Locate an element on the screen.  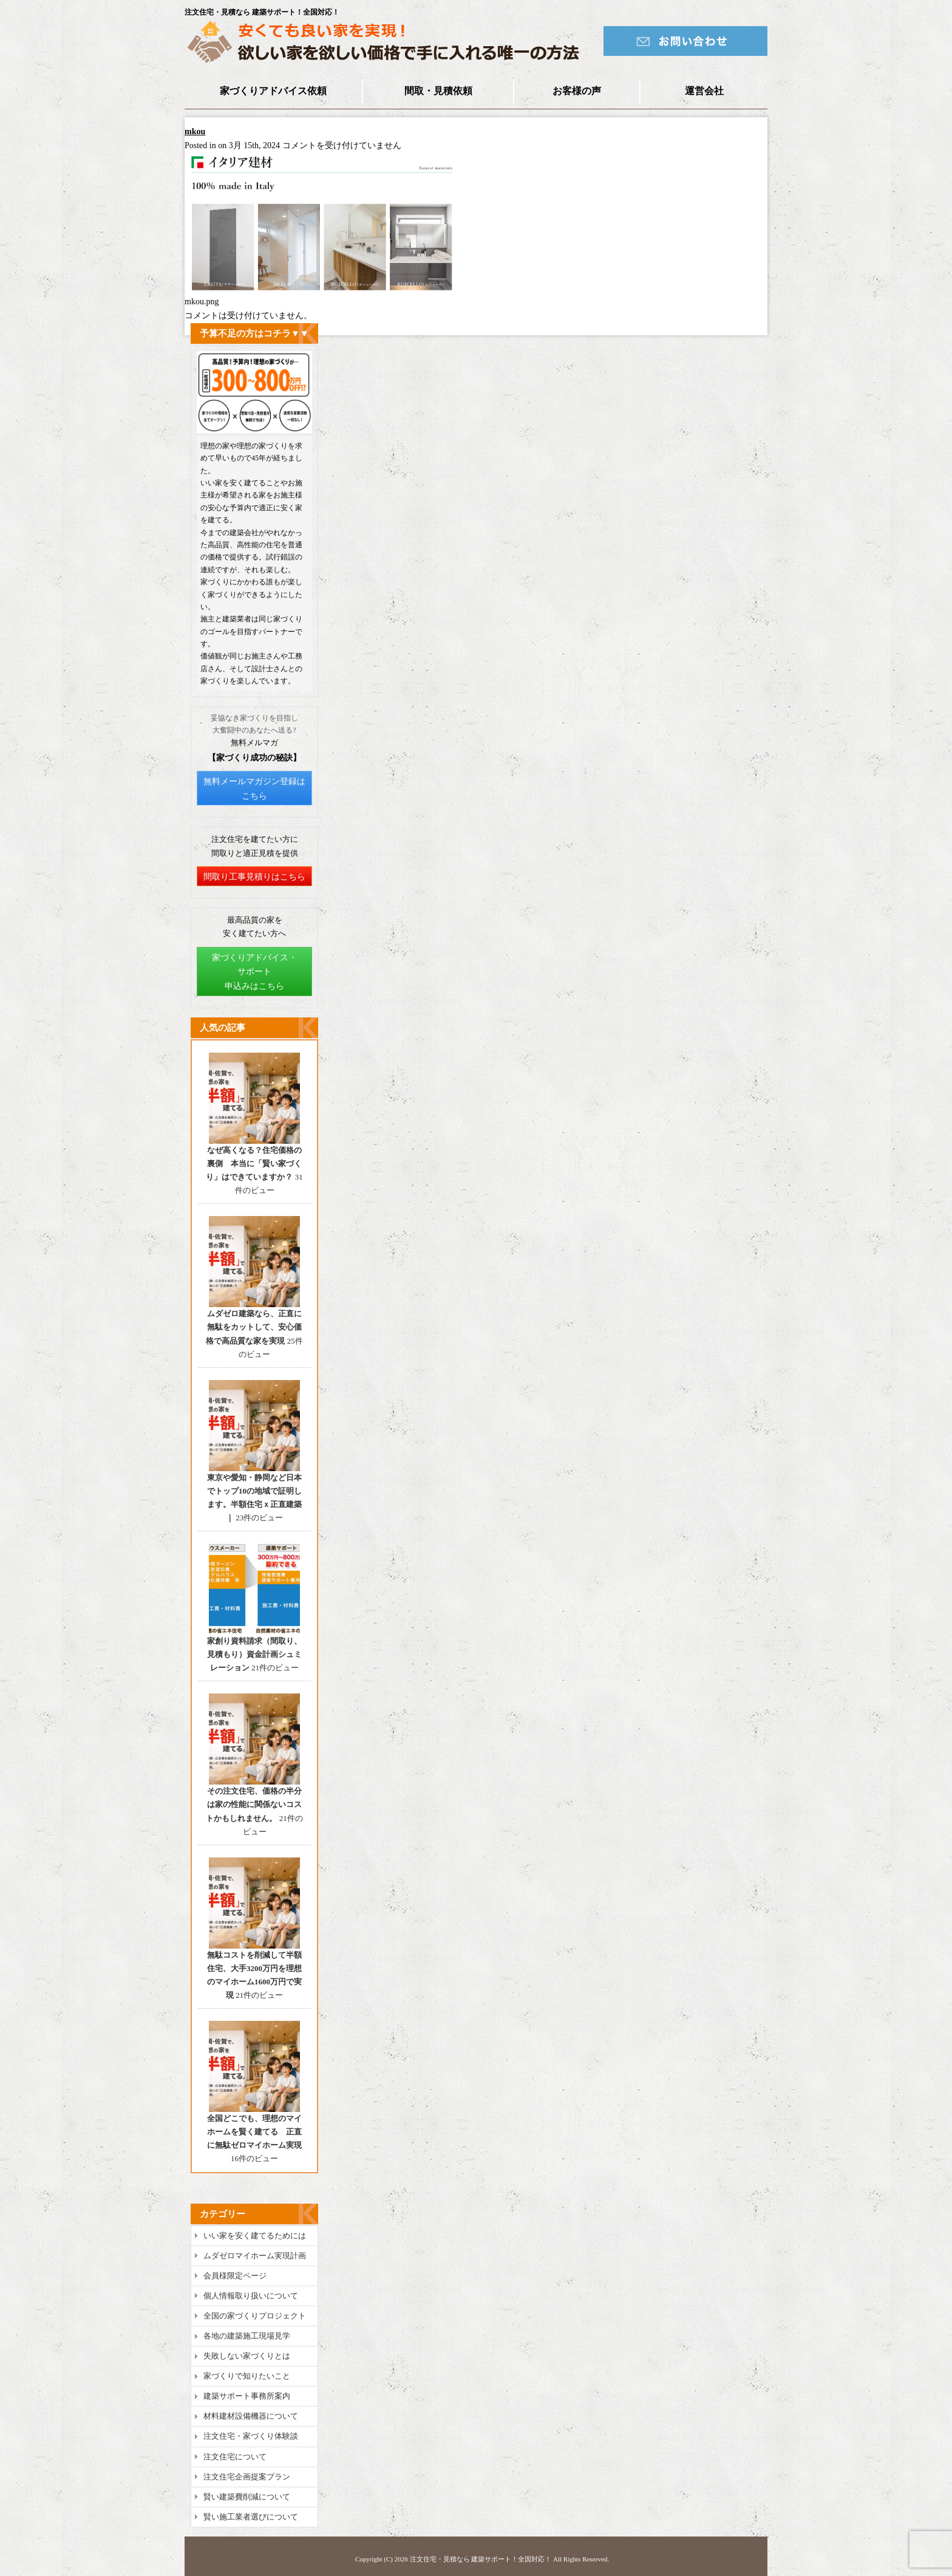
注文住宅企画提案プラン is located at coordinates (246, 2476).